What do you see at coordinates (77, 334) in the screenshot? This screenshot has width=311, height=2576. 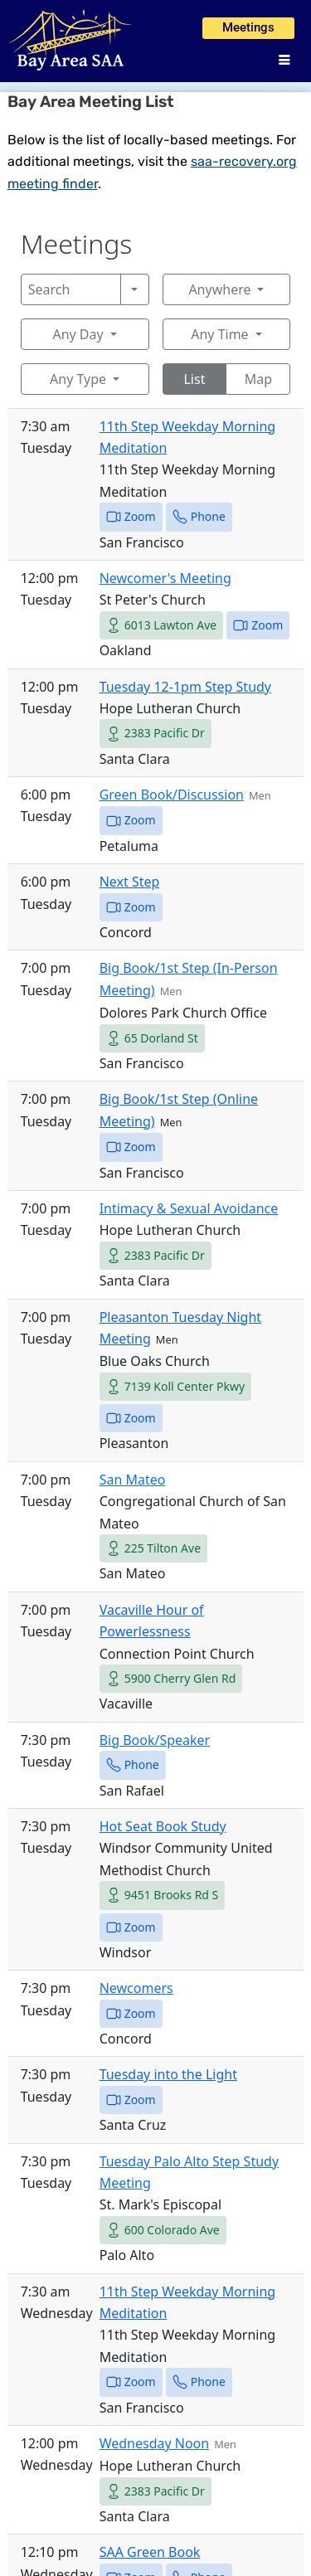 I see `Any Day` at bounding box center [77, 334].